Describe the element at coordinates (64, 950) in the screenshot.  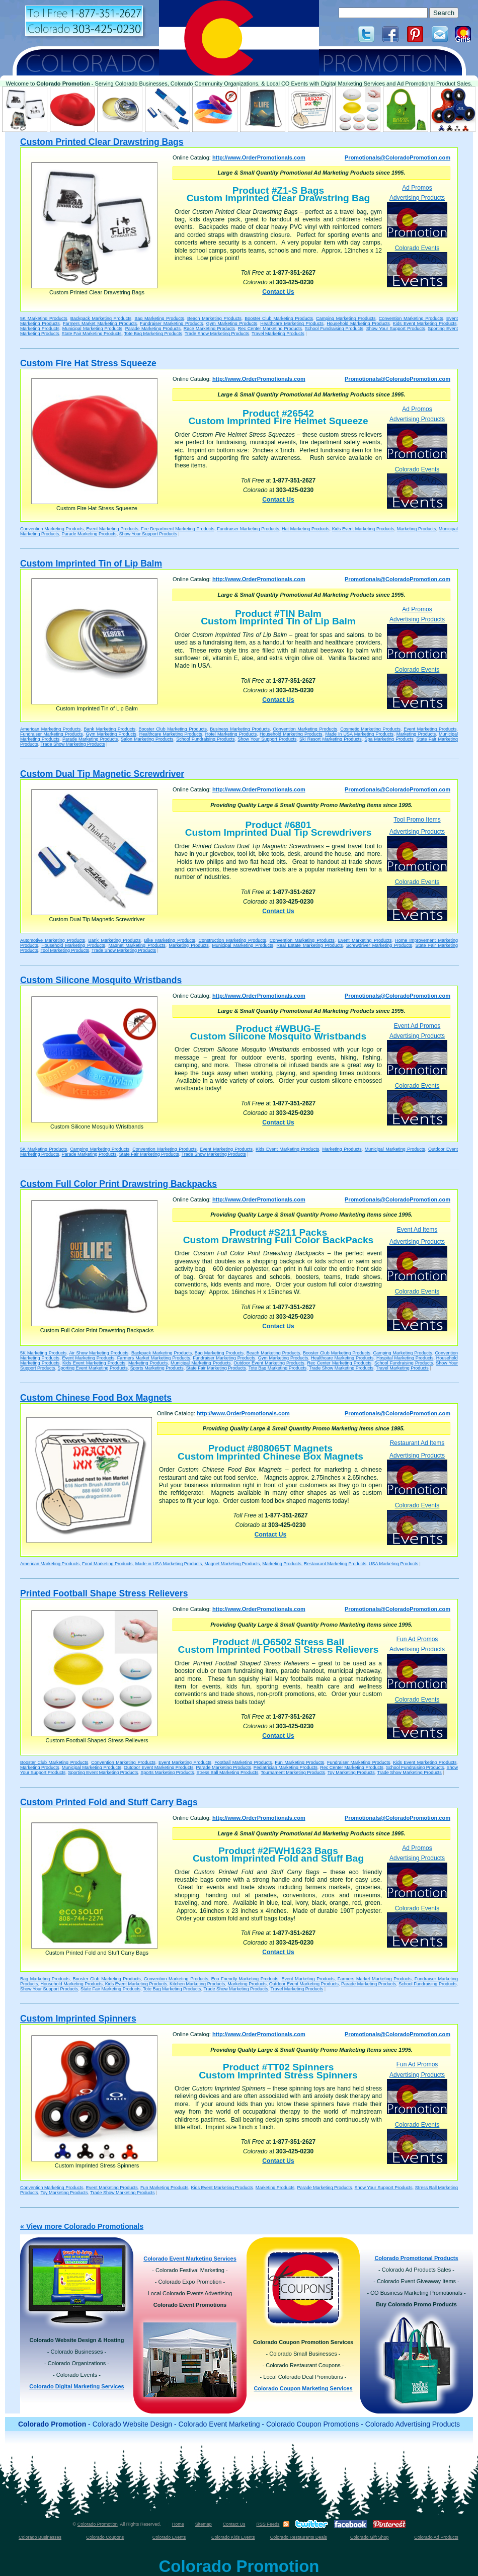
I see `Tool Marketing Products` at that location.